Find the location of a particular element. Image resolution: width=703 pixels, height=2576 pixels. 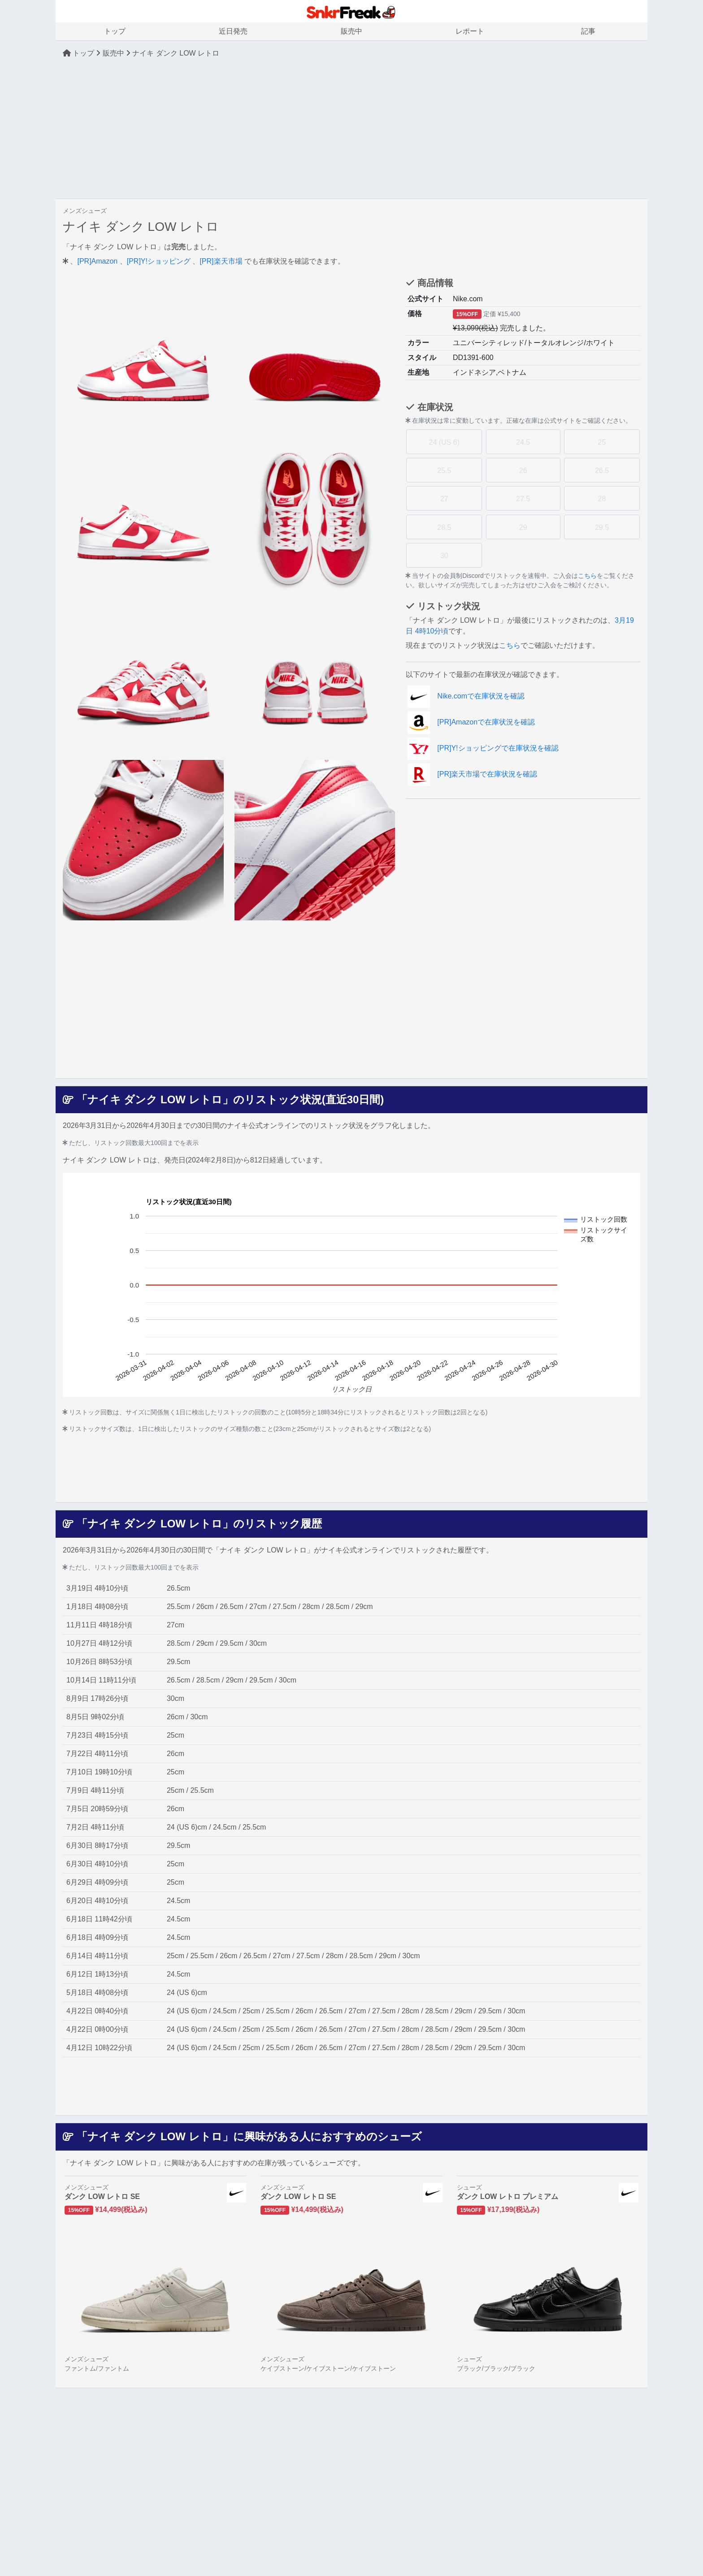

トップ is located at coordinates (115, 31).